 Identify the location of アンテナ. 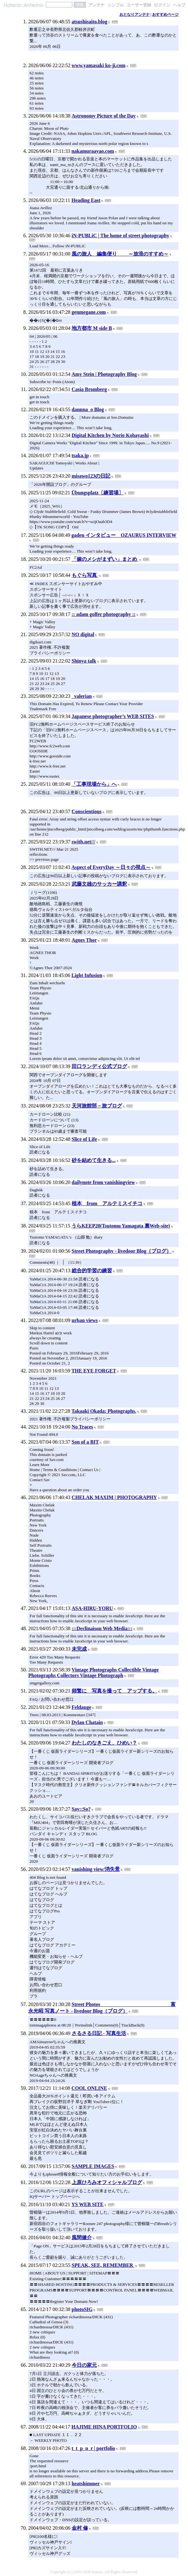
(96, 5).